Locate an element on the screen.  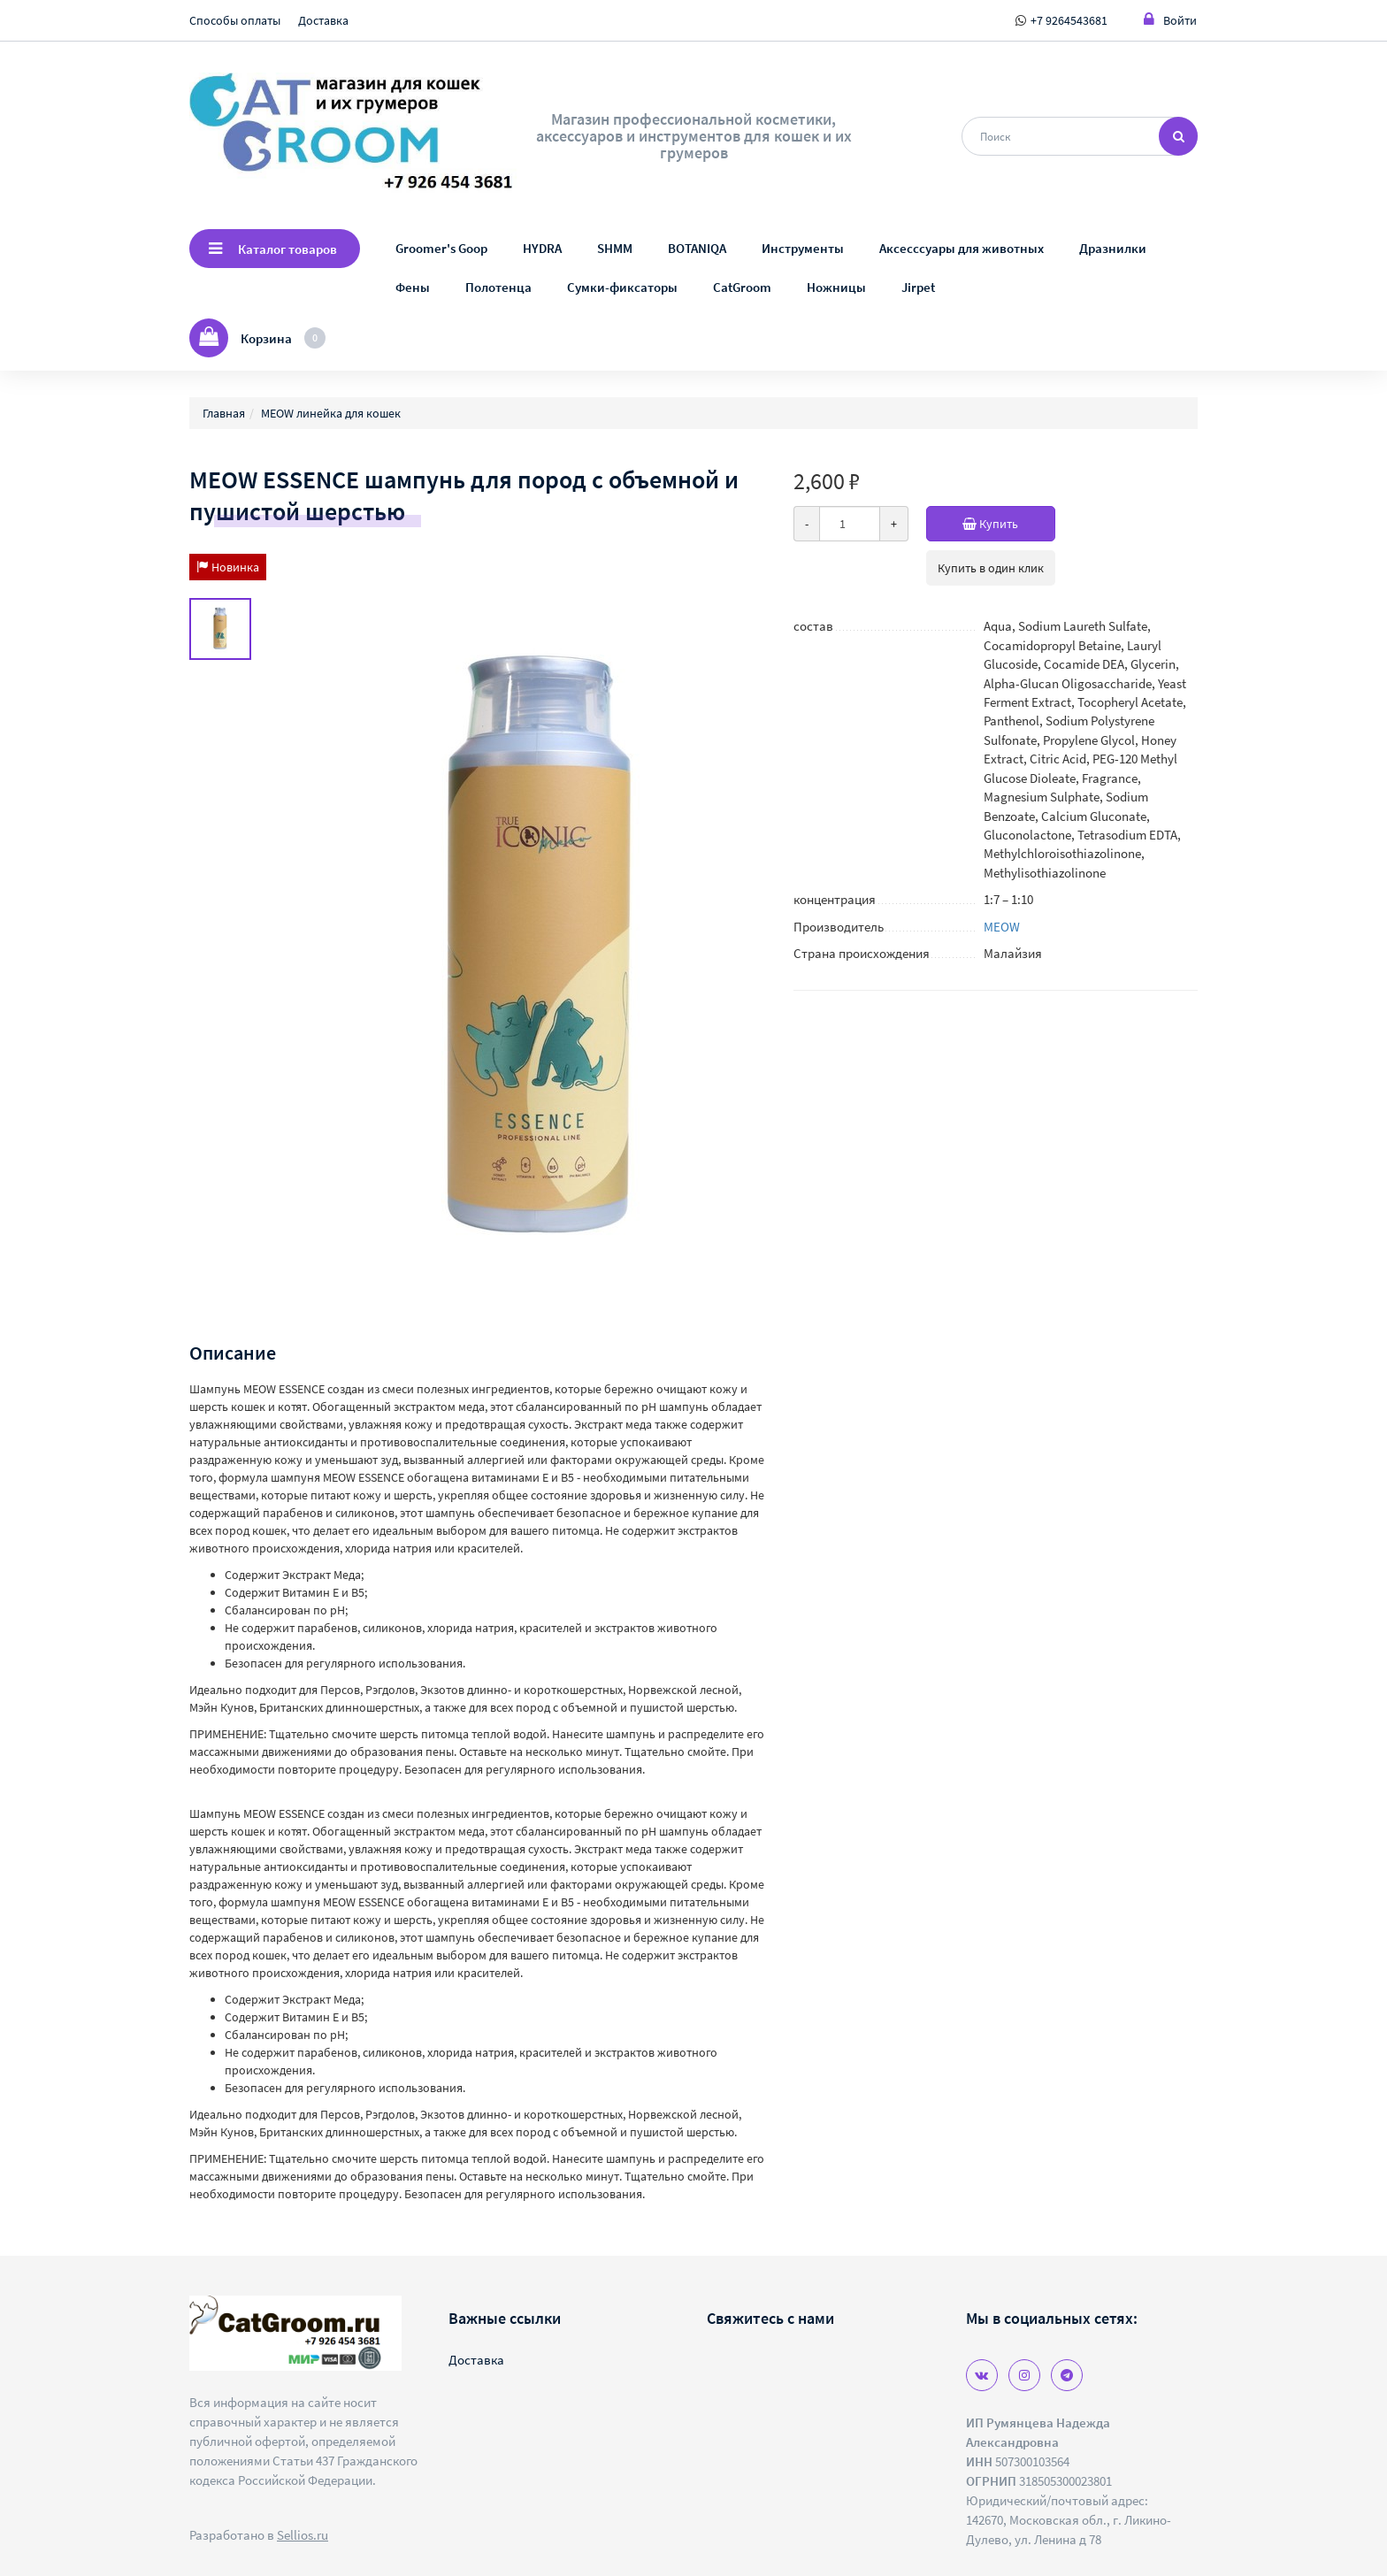
Сумки-фиксаторы is located at coordinates (622, 287).